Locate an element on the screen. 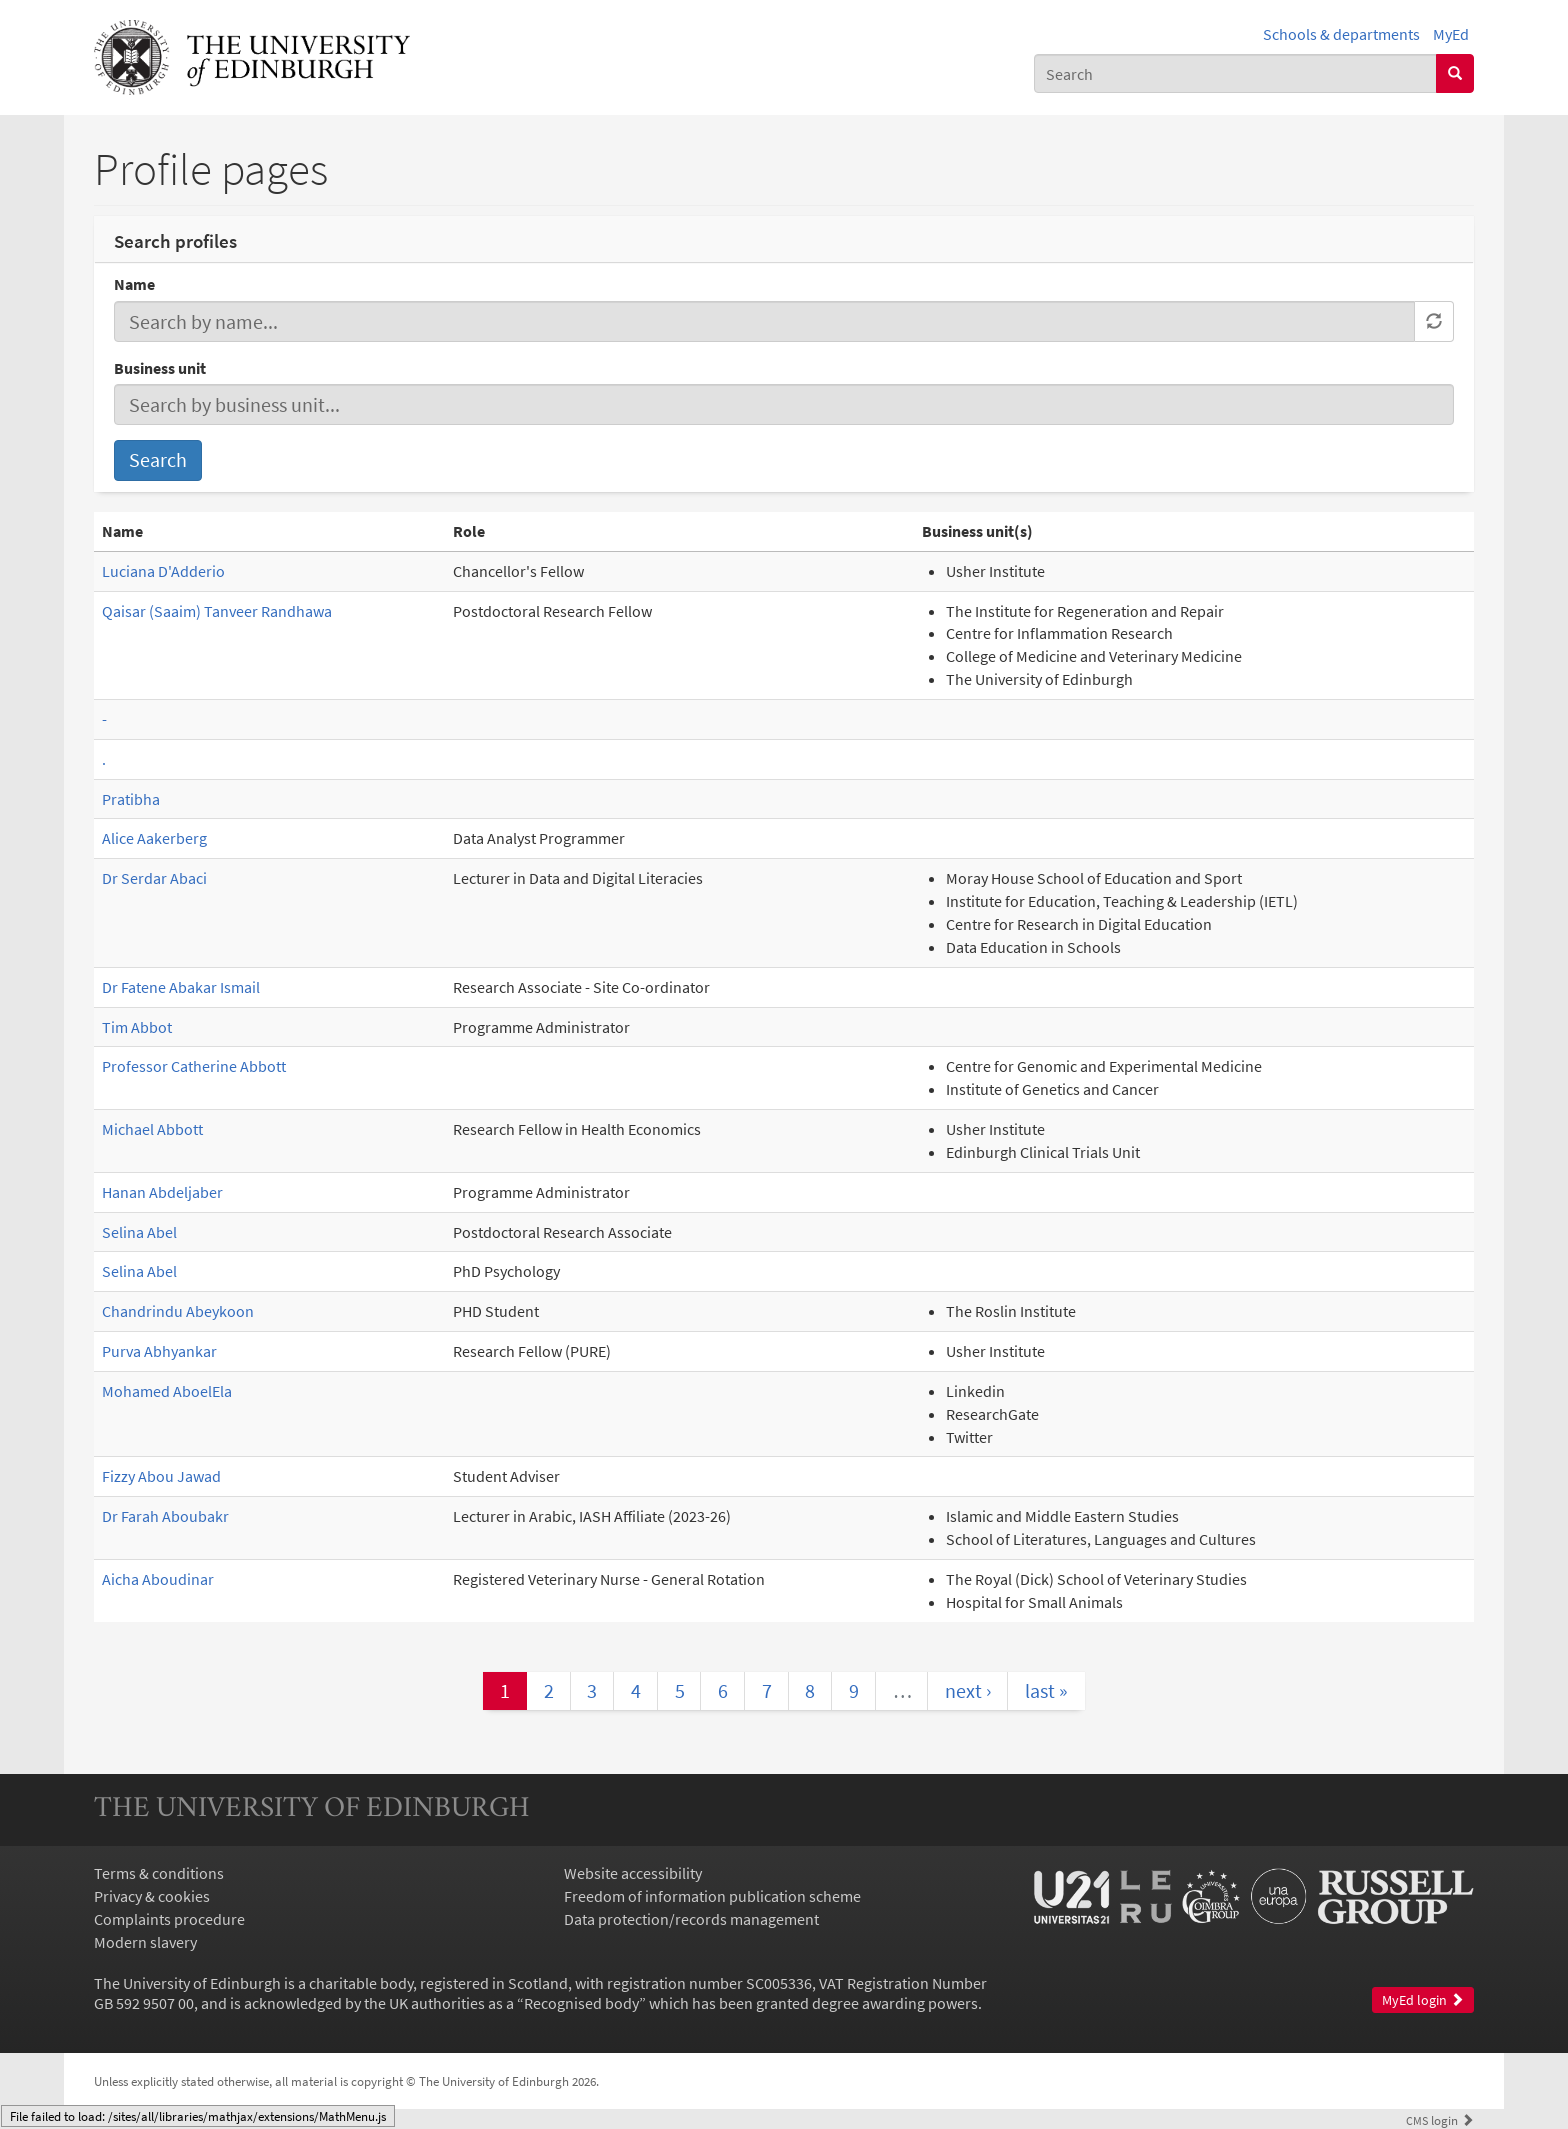 The image size is (1568, 2129). Dr Fatene Abakar Ismail is located at coordinates (181, 987).